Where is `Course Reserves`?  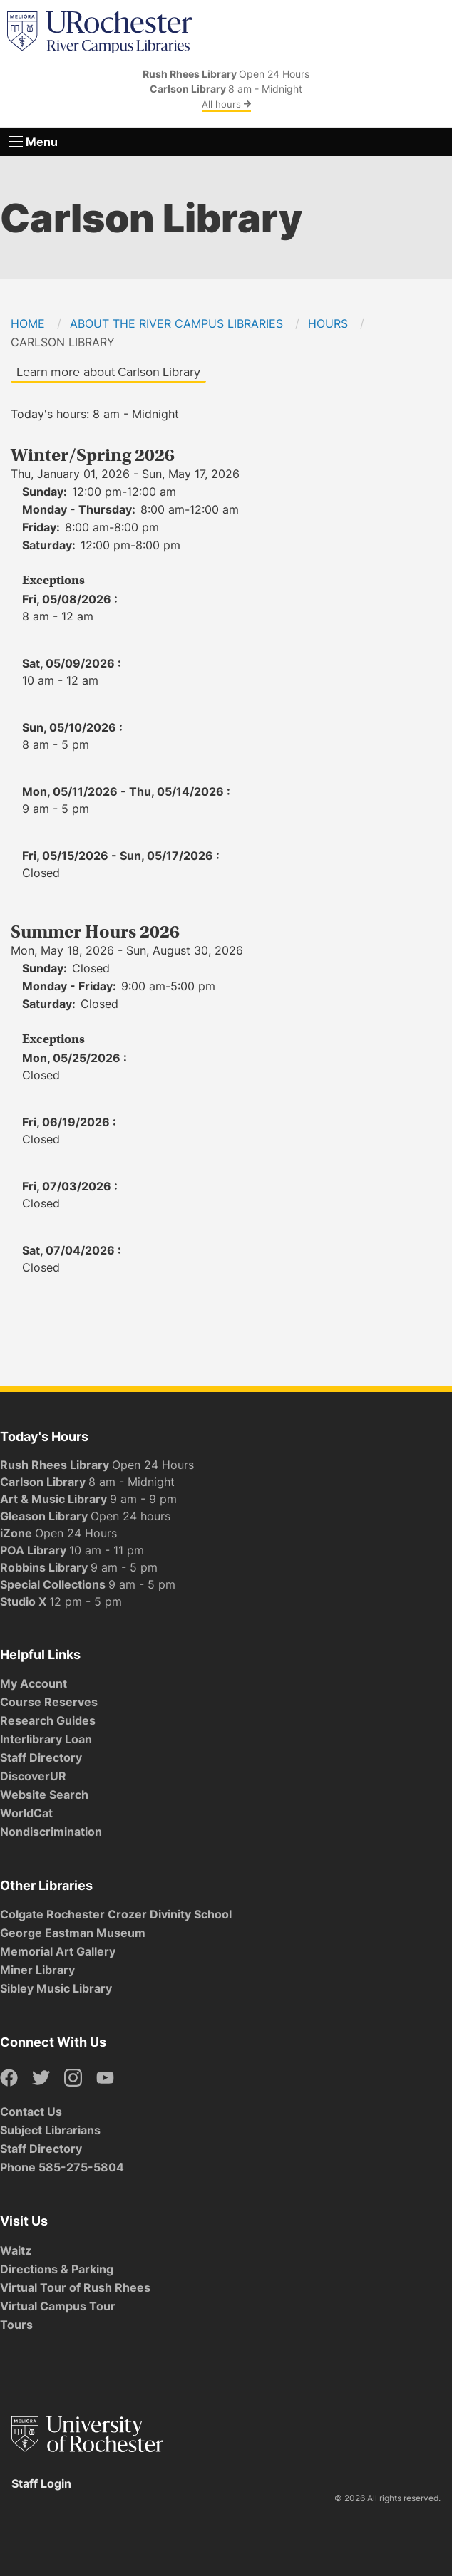 Course Reserves is located at coordinates (49, 1702).